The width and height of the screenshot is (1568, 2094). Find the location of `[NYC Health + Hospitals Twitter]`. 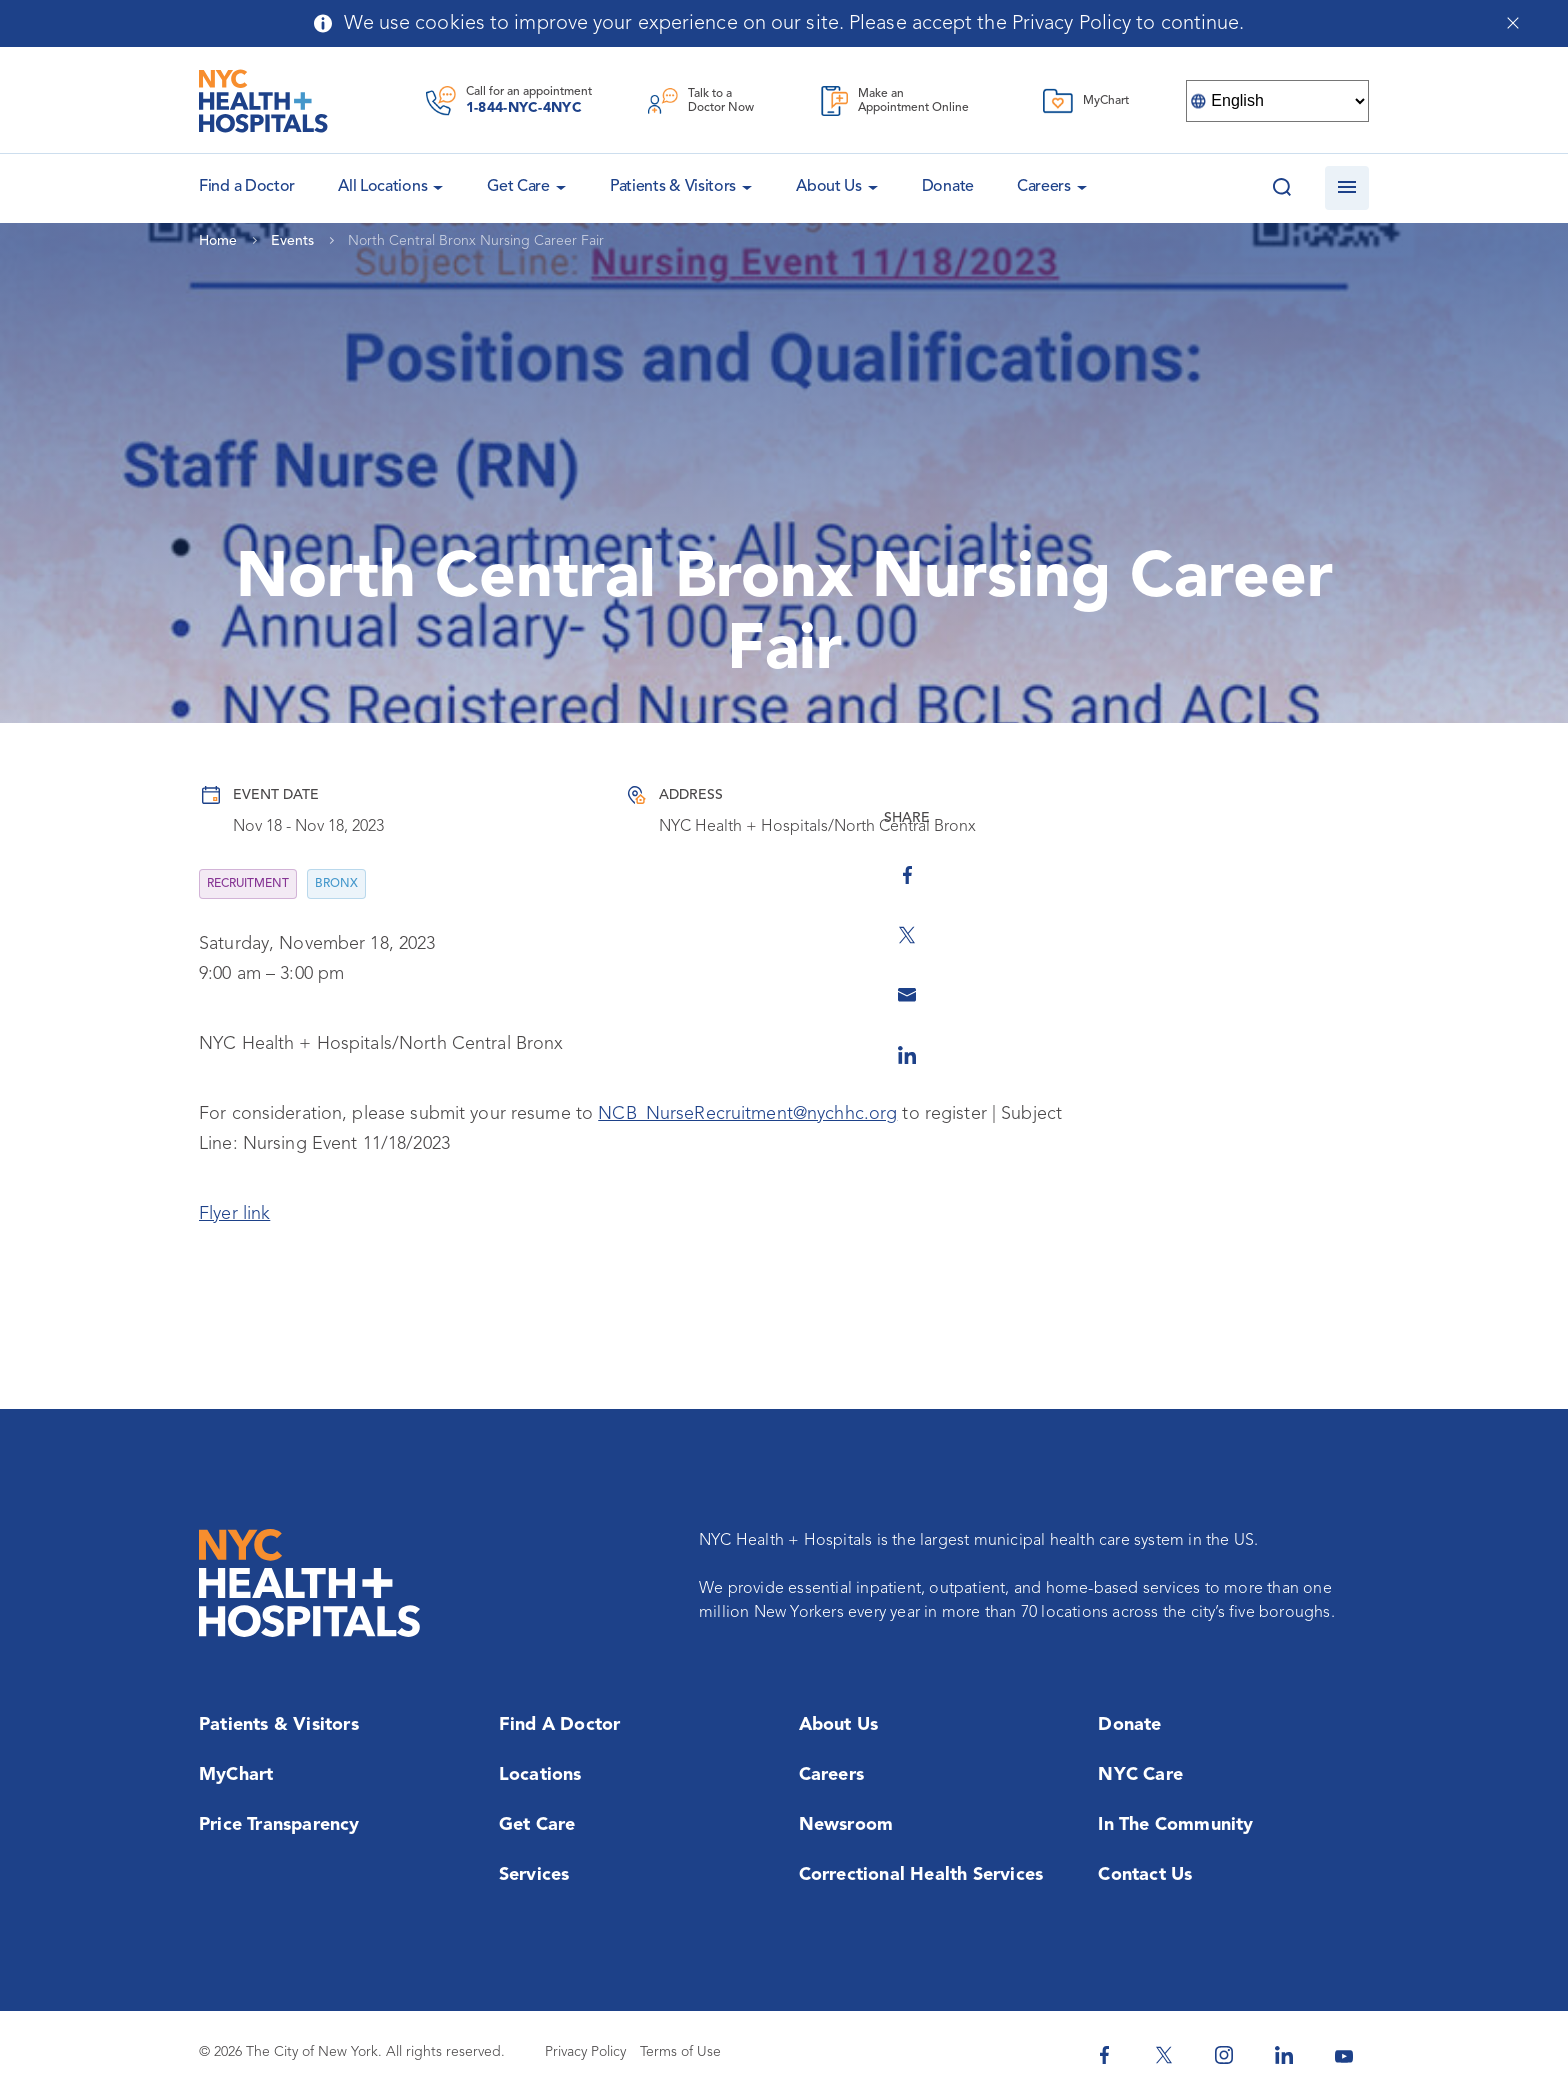

[NYC Health + Hospitals Twitter] is located at coordinates (1164, 2055).